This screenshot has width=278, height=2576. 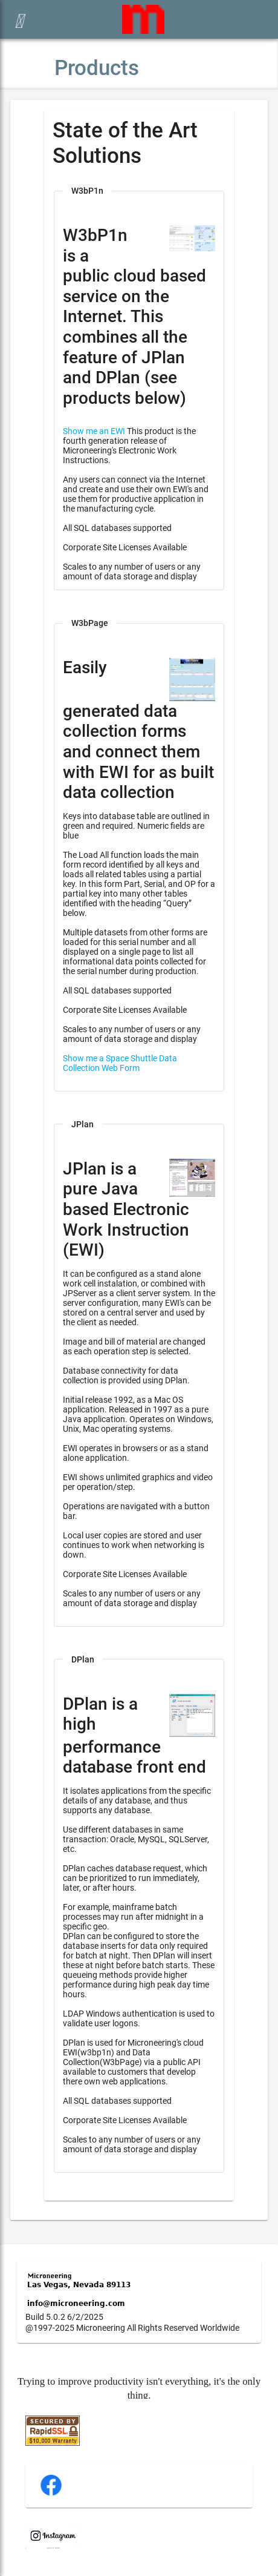 I want to click on Show me an EWI, so click(x=94, y=431).